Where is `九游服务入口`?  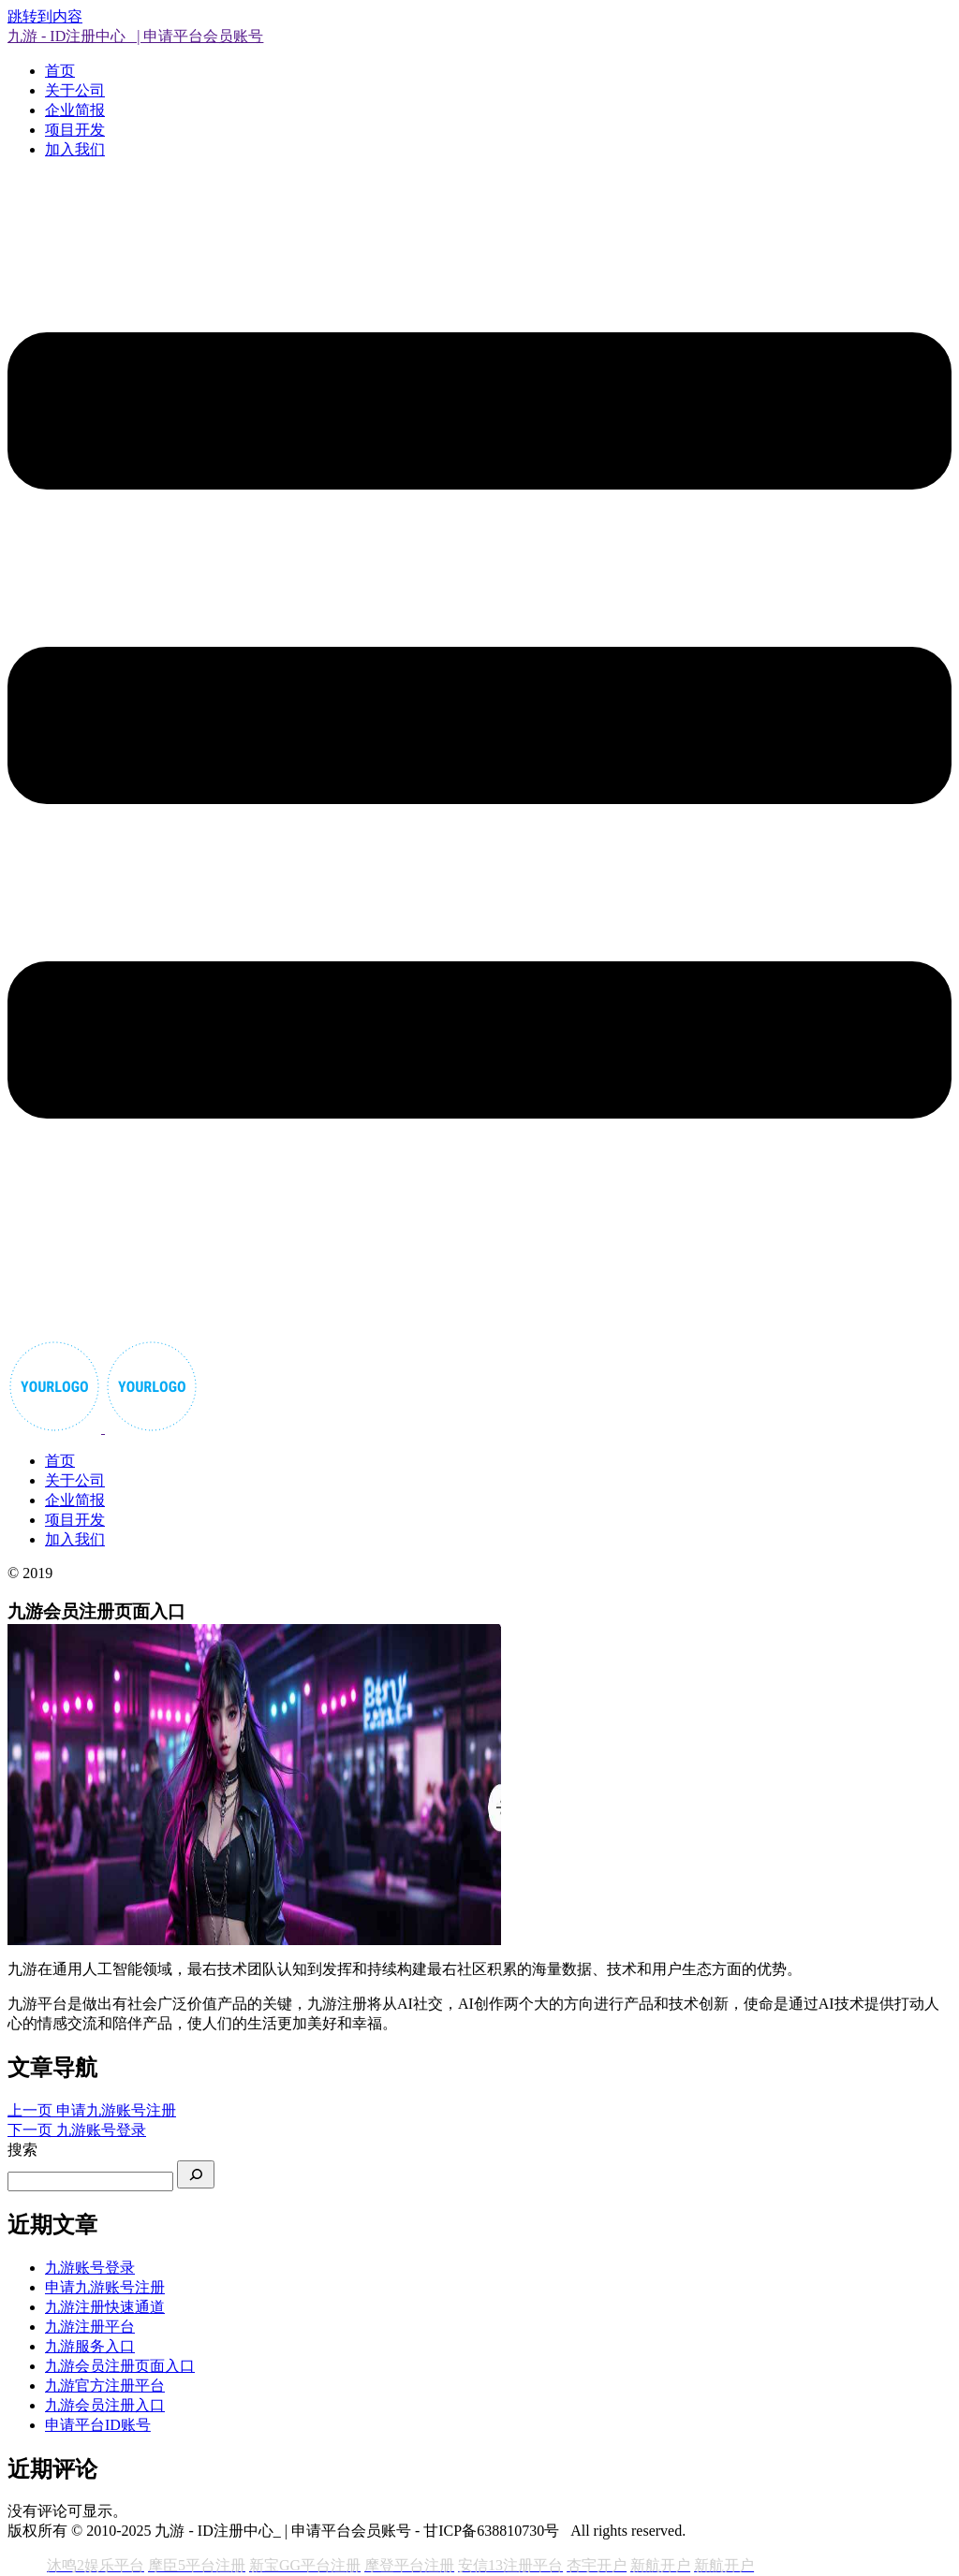 九游服务入口 is located at coordinates (90, 2346).